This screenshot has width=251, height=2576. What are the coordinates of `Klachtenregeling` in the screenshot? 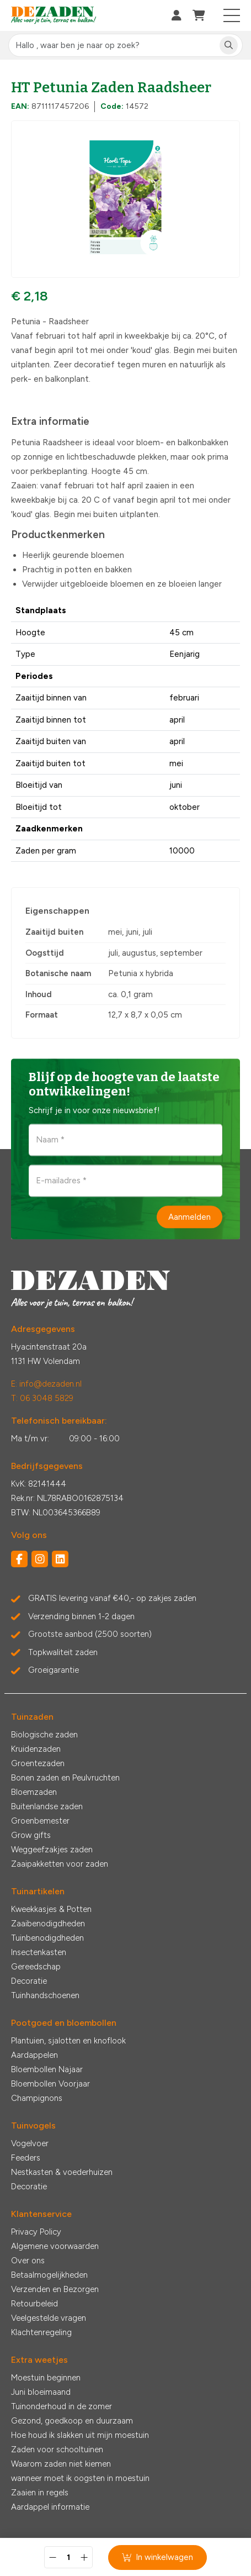 It's located at (41, 2332).